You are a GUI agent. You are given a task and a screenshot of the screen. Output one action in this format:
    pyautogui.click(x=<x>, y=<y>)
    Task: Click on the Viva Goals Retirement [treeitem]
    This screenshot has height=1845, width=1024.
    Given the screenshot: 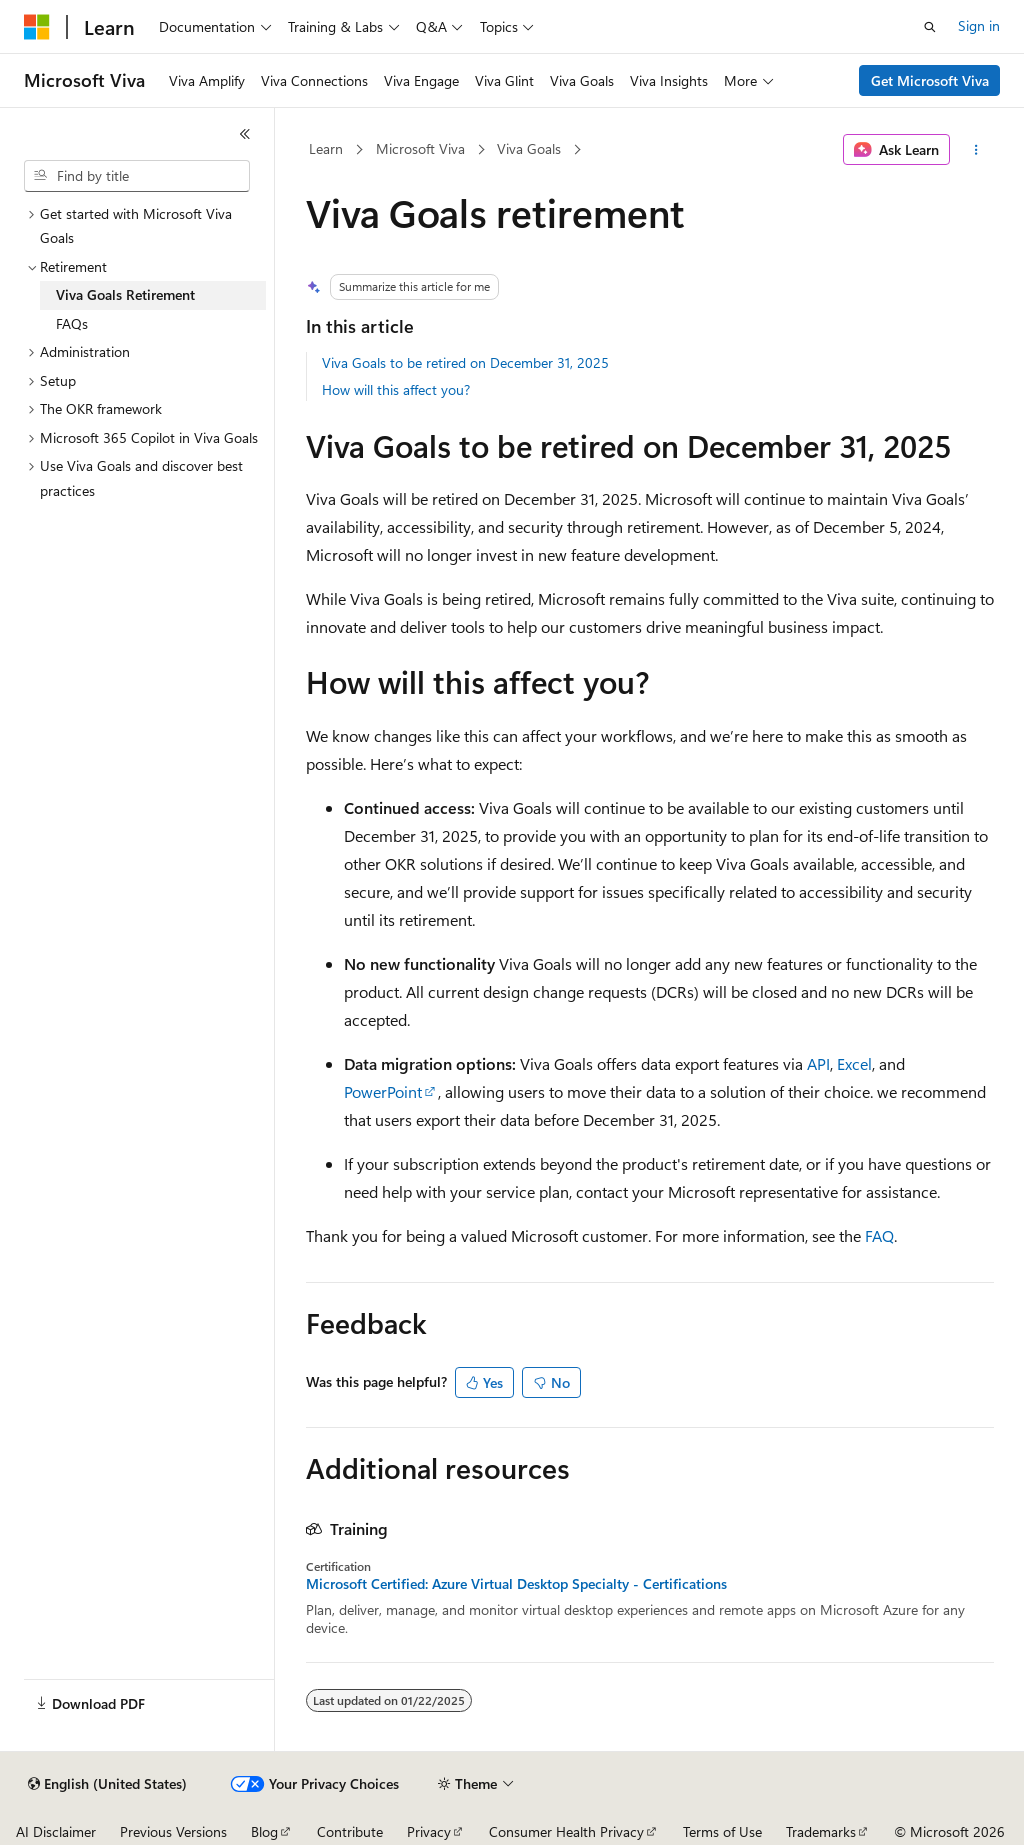 What is the action you would take?
    pyautogui.click(x=125, y=294)
    